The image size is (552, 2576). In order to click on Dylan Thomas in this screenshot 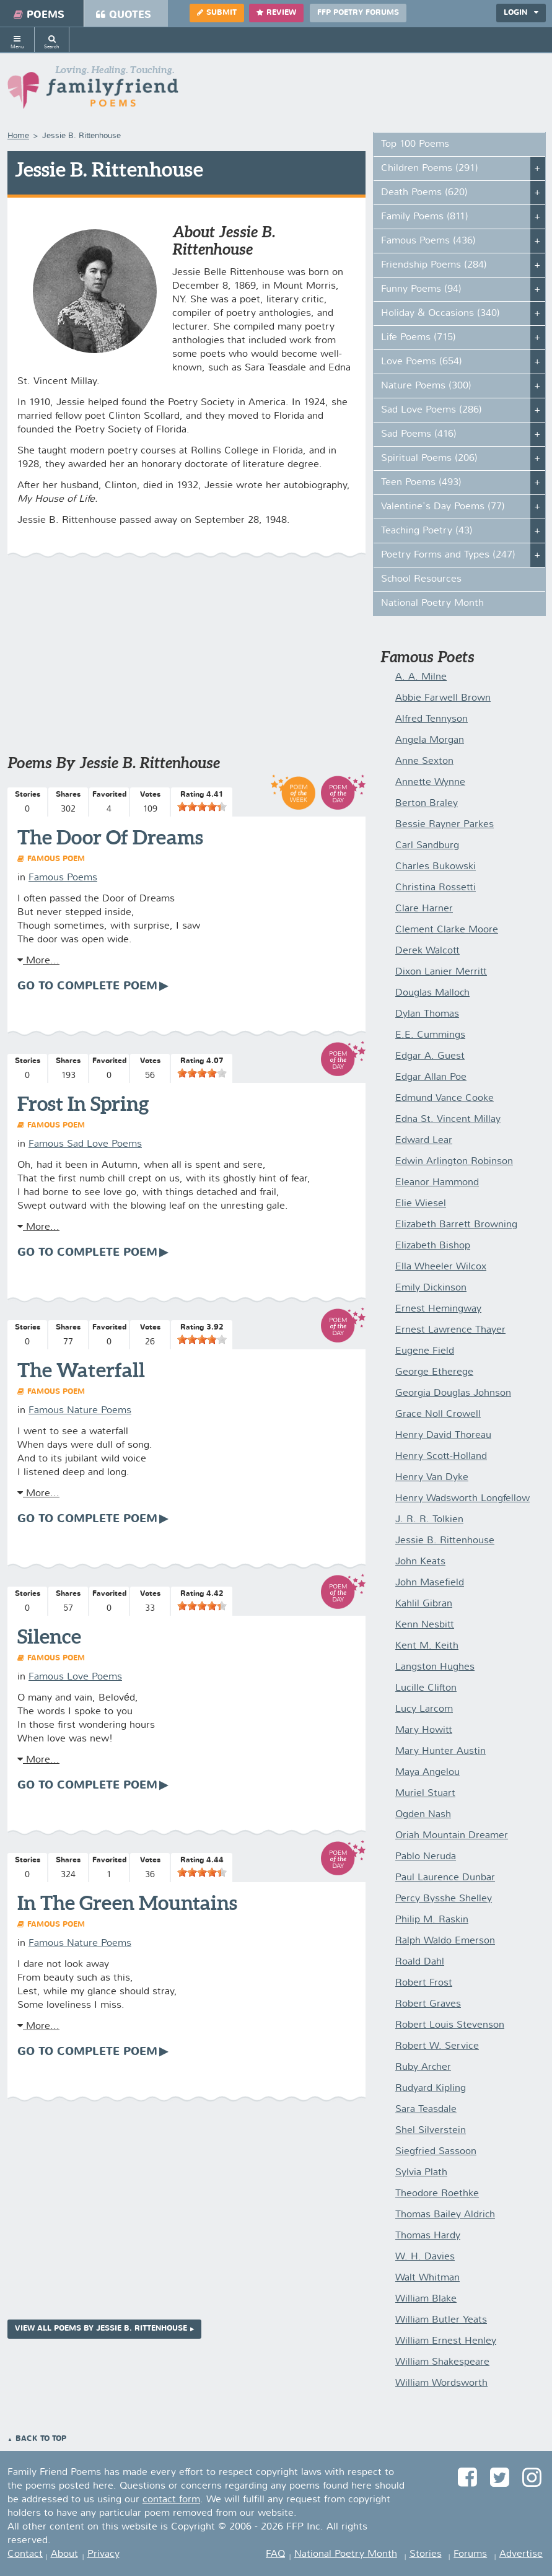, I will do `click(427, 1014)`.